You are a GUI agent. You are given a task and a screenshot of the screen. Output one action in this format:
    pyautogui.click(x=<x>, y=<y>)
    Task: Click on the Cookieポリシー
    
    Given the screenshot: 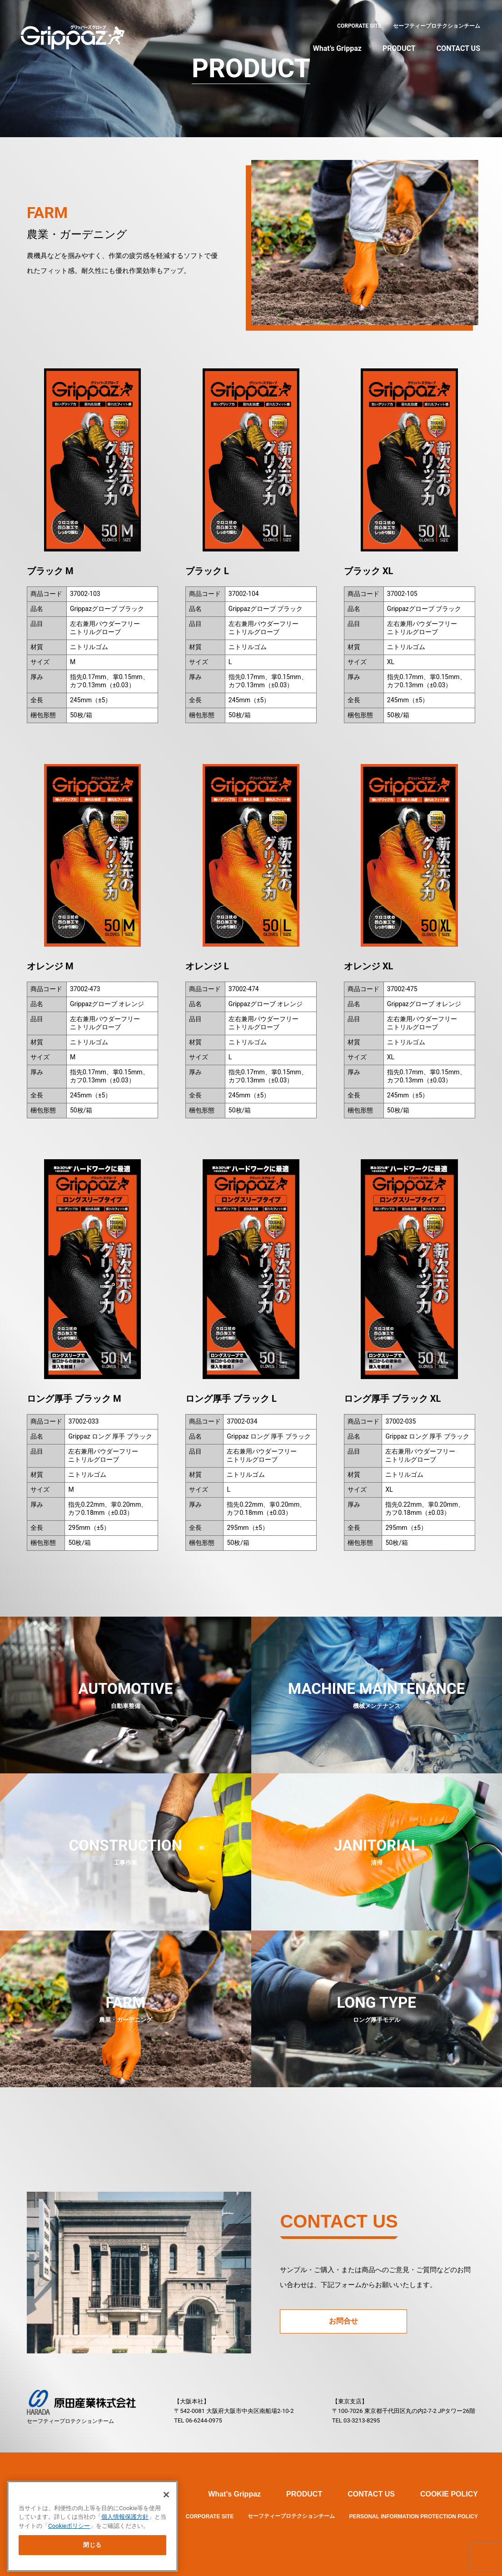 What is the action you would take?
    pyautogui.click(x=69, y=2525)
    